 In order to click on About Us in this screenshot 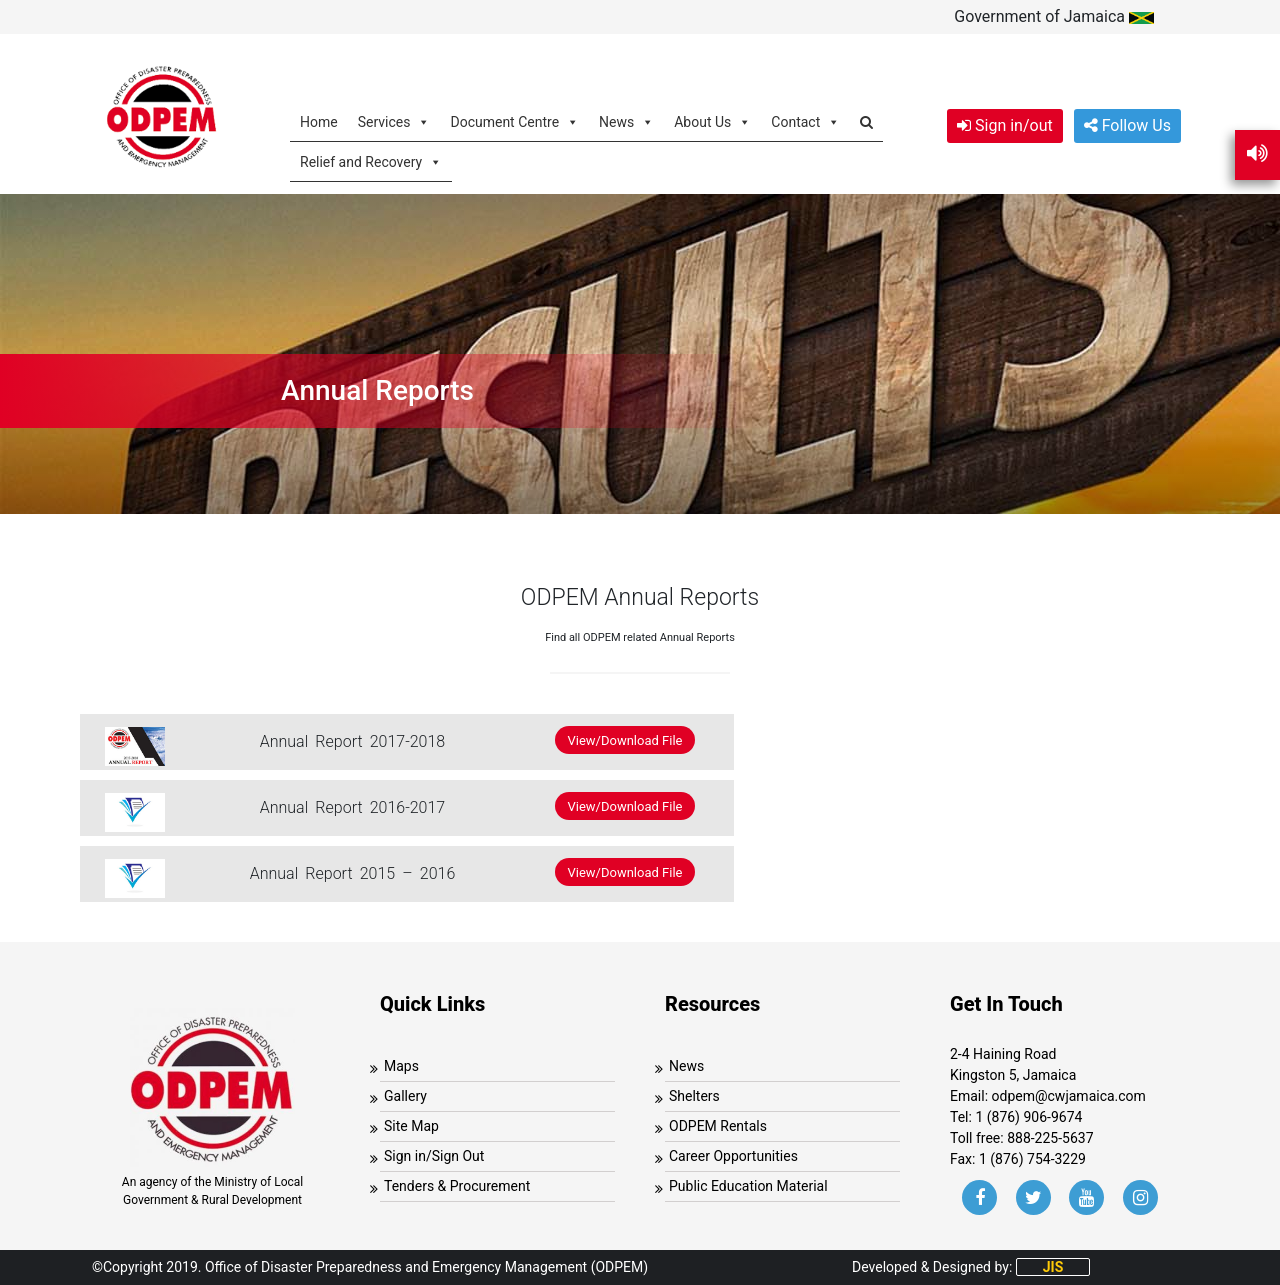, I will do `click(712, 121)`.